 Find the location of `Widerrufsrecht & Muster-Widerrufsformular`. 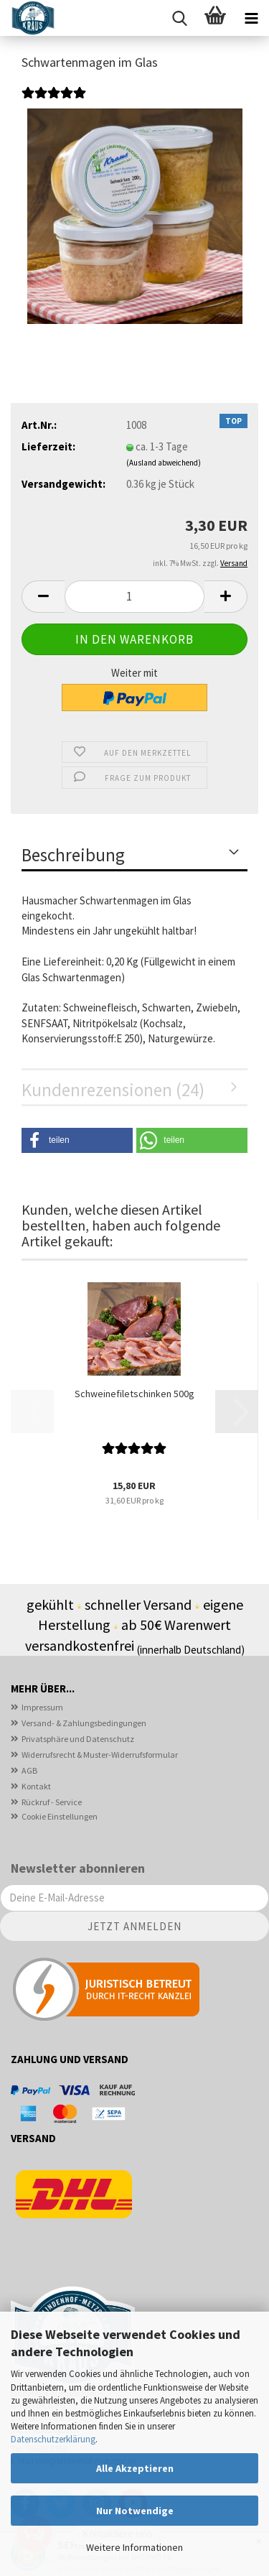

Widerrufsrecht & Muster-Widerrufsformular is located at coordinates (100, 1754).